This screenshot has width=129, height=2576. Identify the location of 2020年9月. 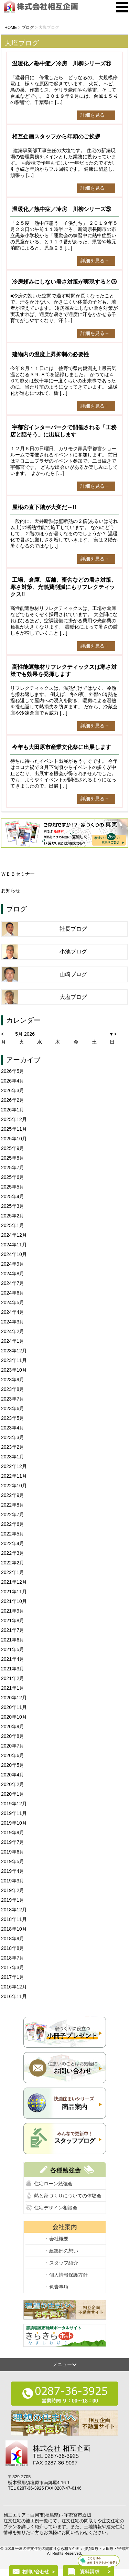
(12, 1726).